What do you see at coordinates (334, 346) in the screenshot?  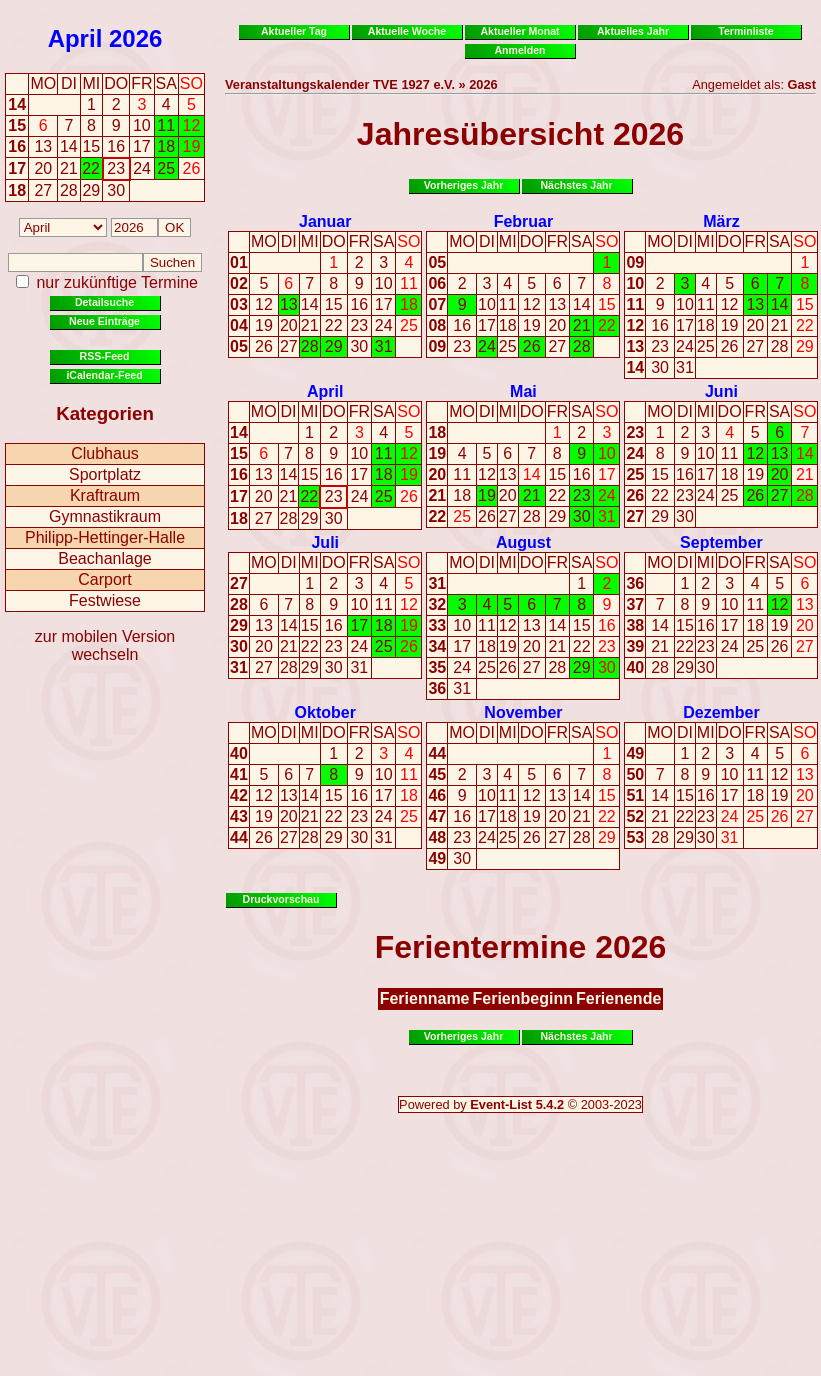 I see `29` at bounding box center [334, 346].